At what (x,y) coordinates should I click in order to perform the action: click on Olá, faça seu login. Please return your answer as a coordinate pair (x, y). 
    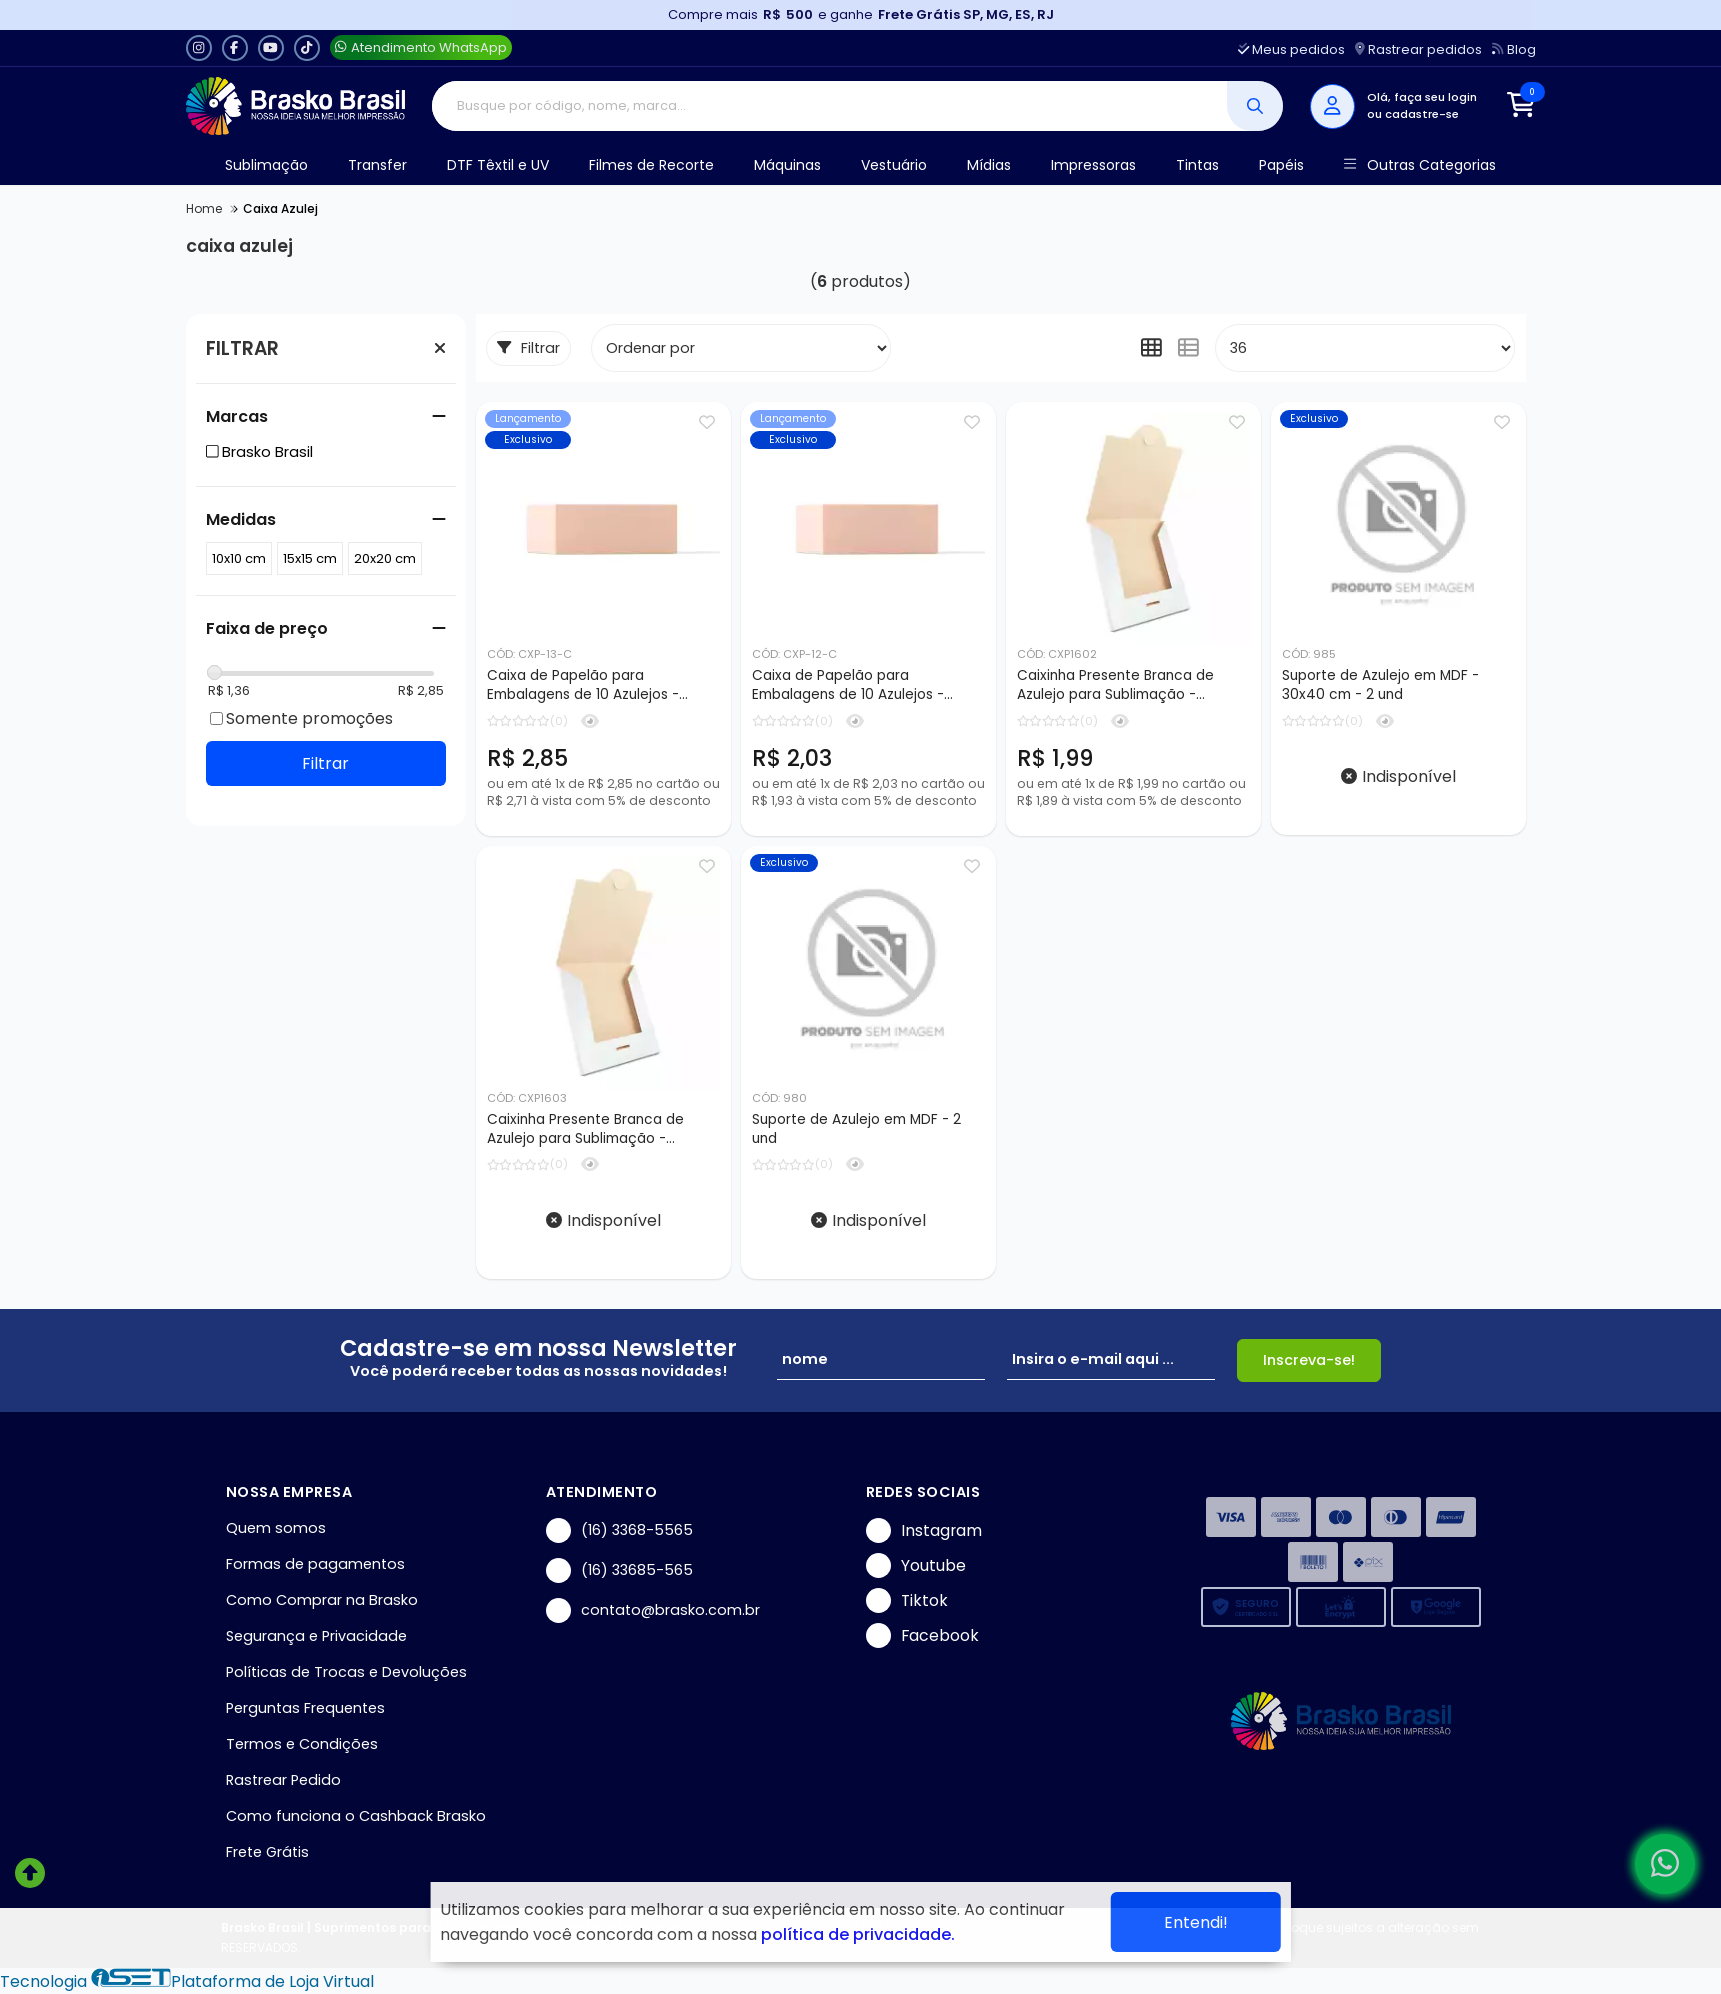
    Looking at the image, I should click on (1422, 97).